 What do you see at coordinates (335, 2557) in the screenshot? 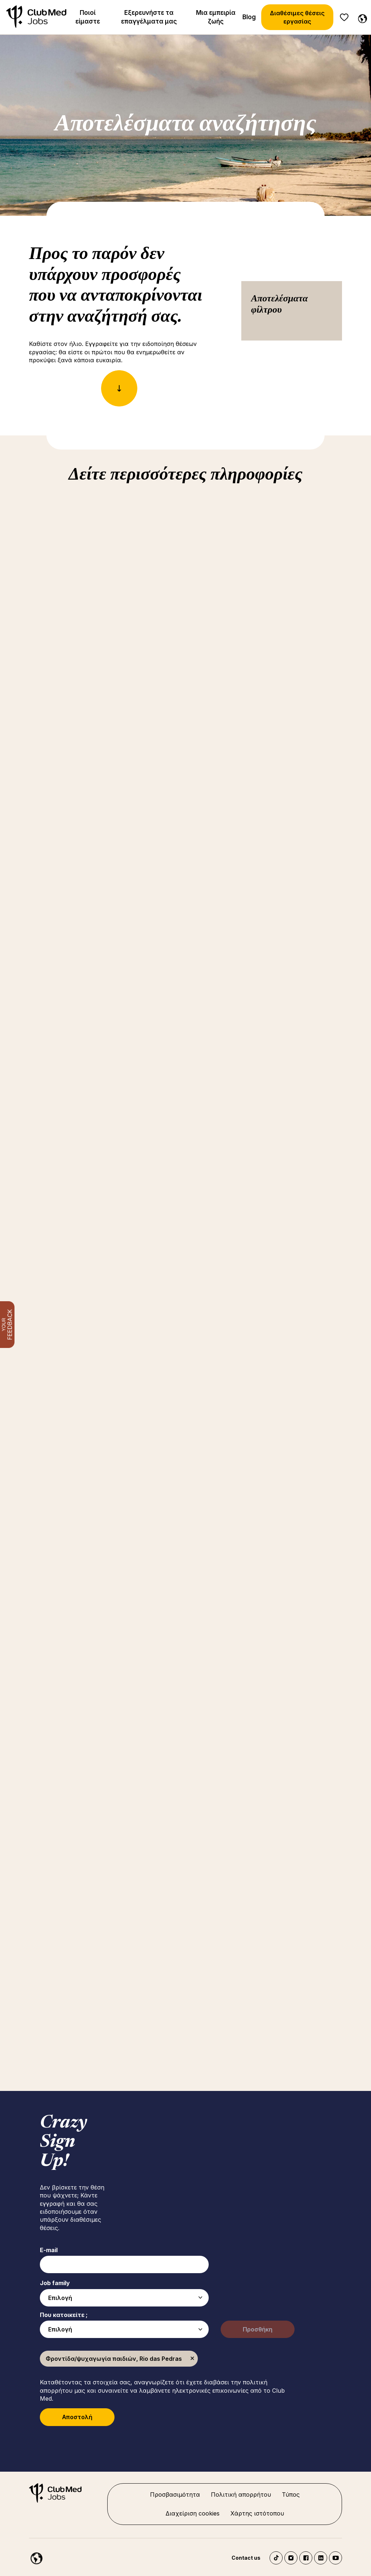
I see `YouTube` at bounding box center [335, 2557].